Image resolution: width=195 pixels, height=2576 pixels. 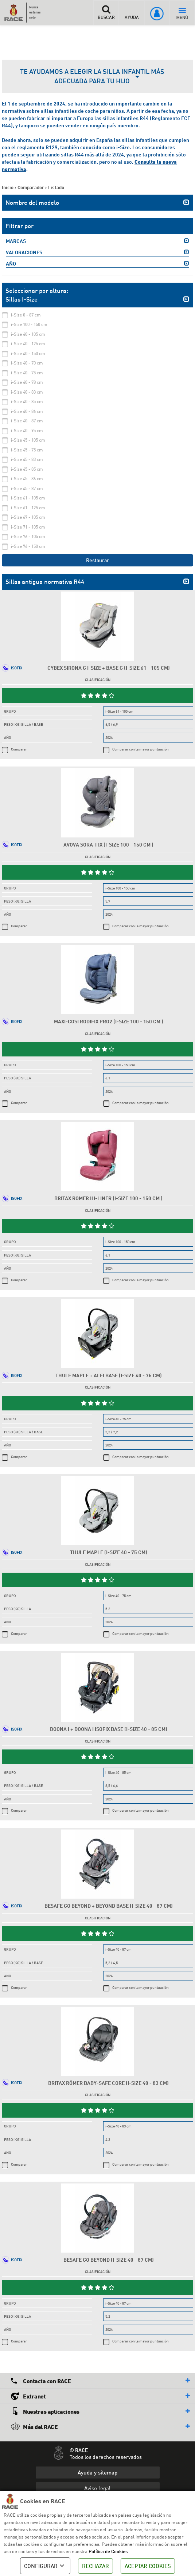 What do you see at coordinates (108, 2083) in the screenshot?
I see `Britax Römer Baby-Safe Core (i-Size 40 - 83 cm)` at bounding box center [108, 2083].